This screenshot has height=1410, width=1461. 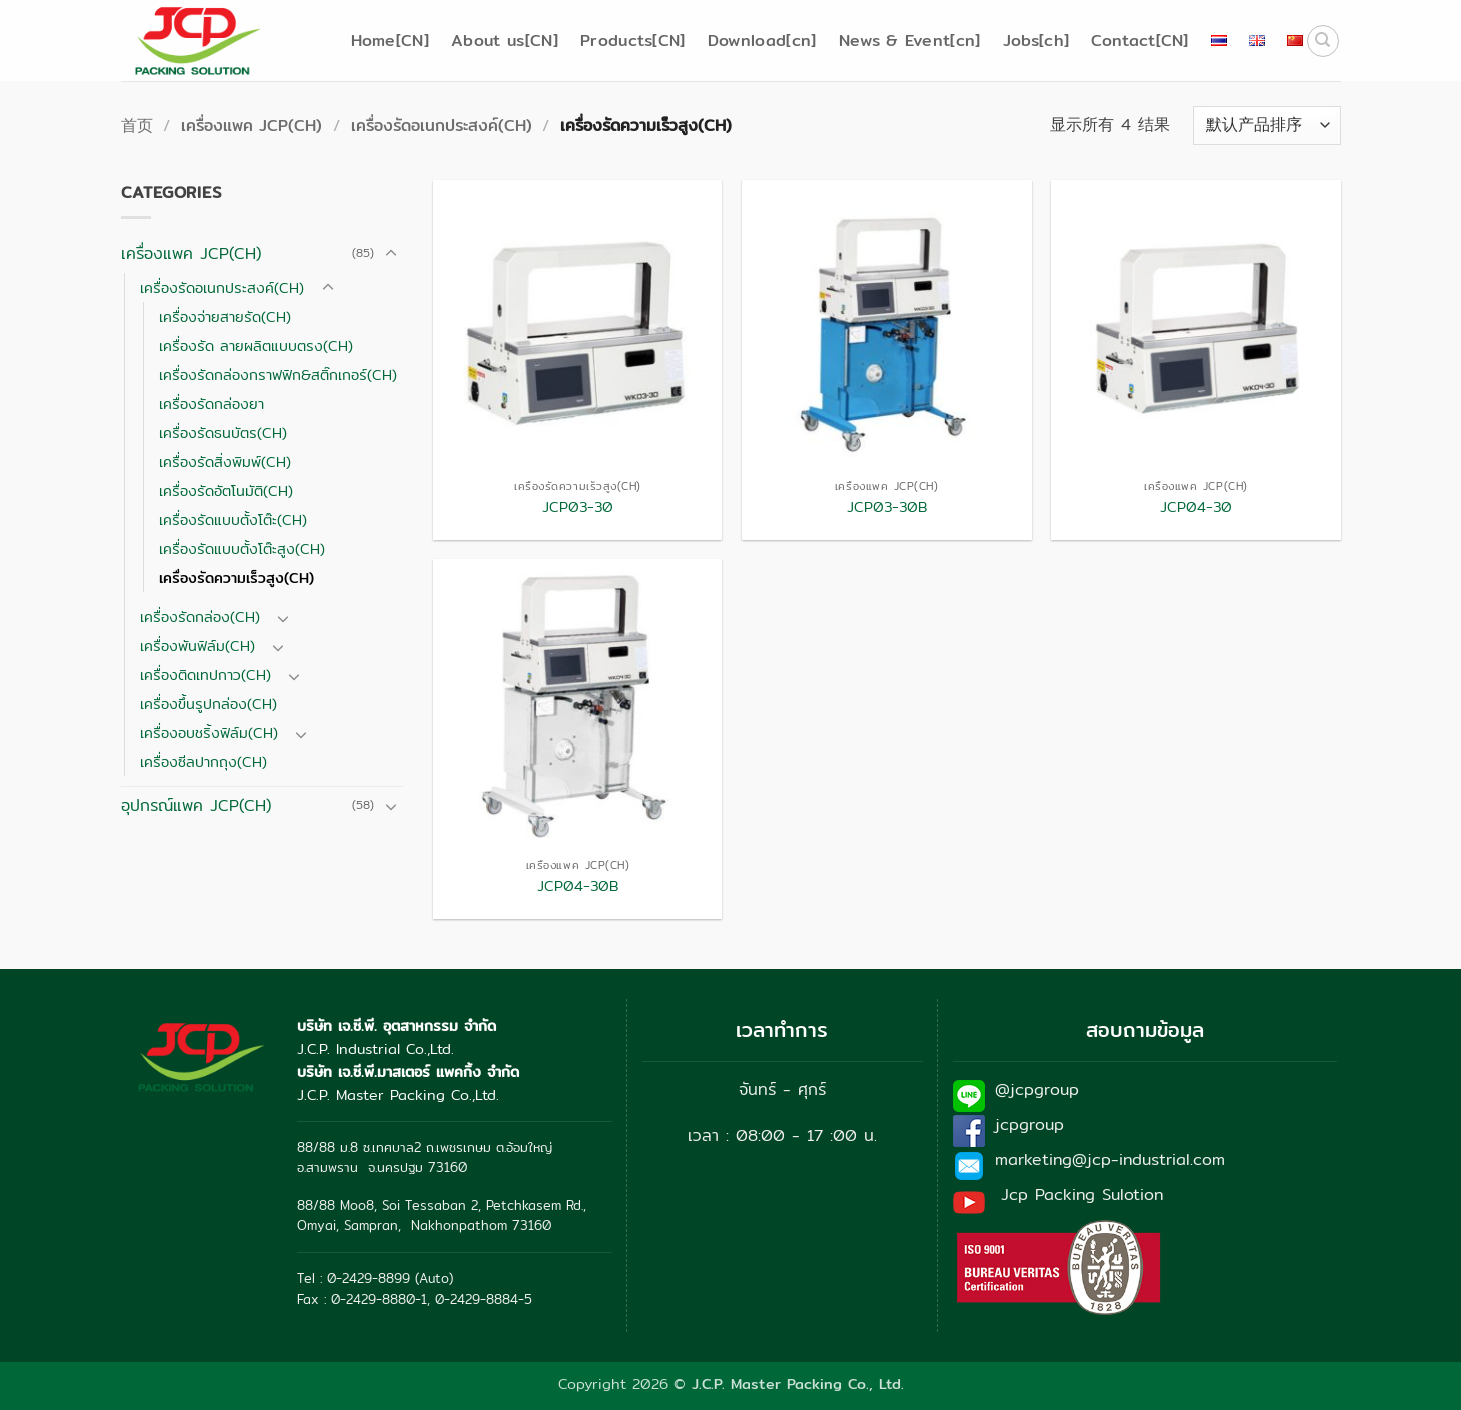 I want to click on JCP04-30B, so click(x=577, y=886).